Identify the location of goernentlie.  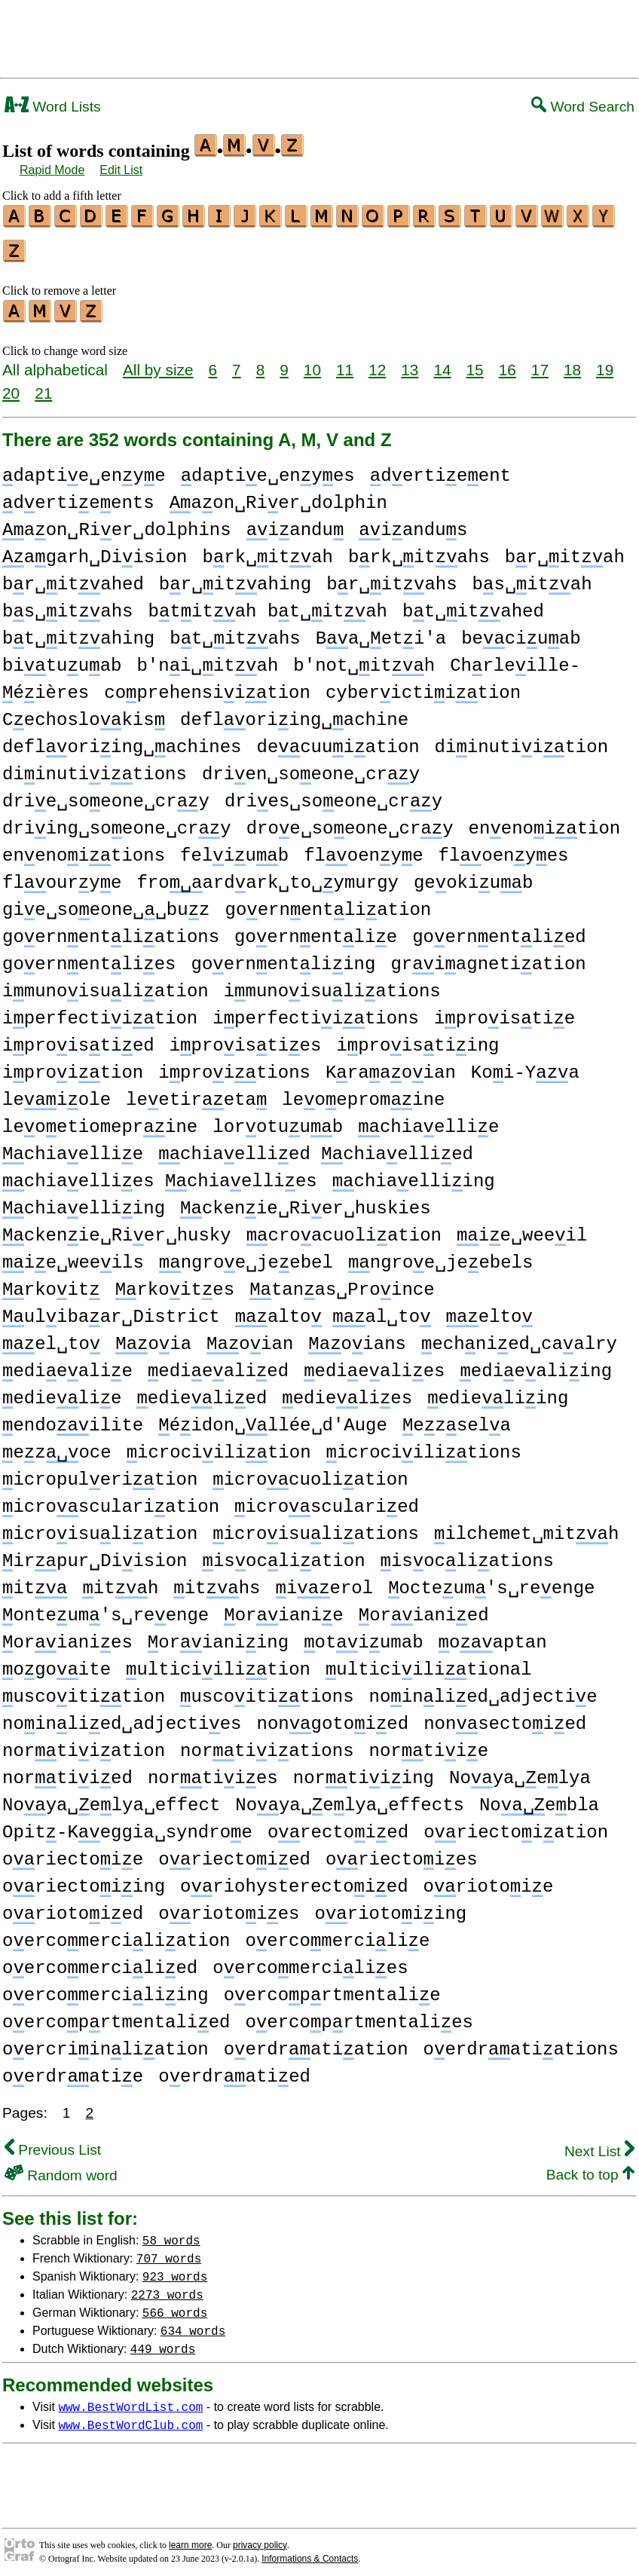
(315, 930).